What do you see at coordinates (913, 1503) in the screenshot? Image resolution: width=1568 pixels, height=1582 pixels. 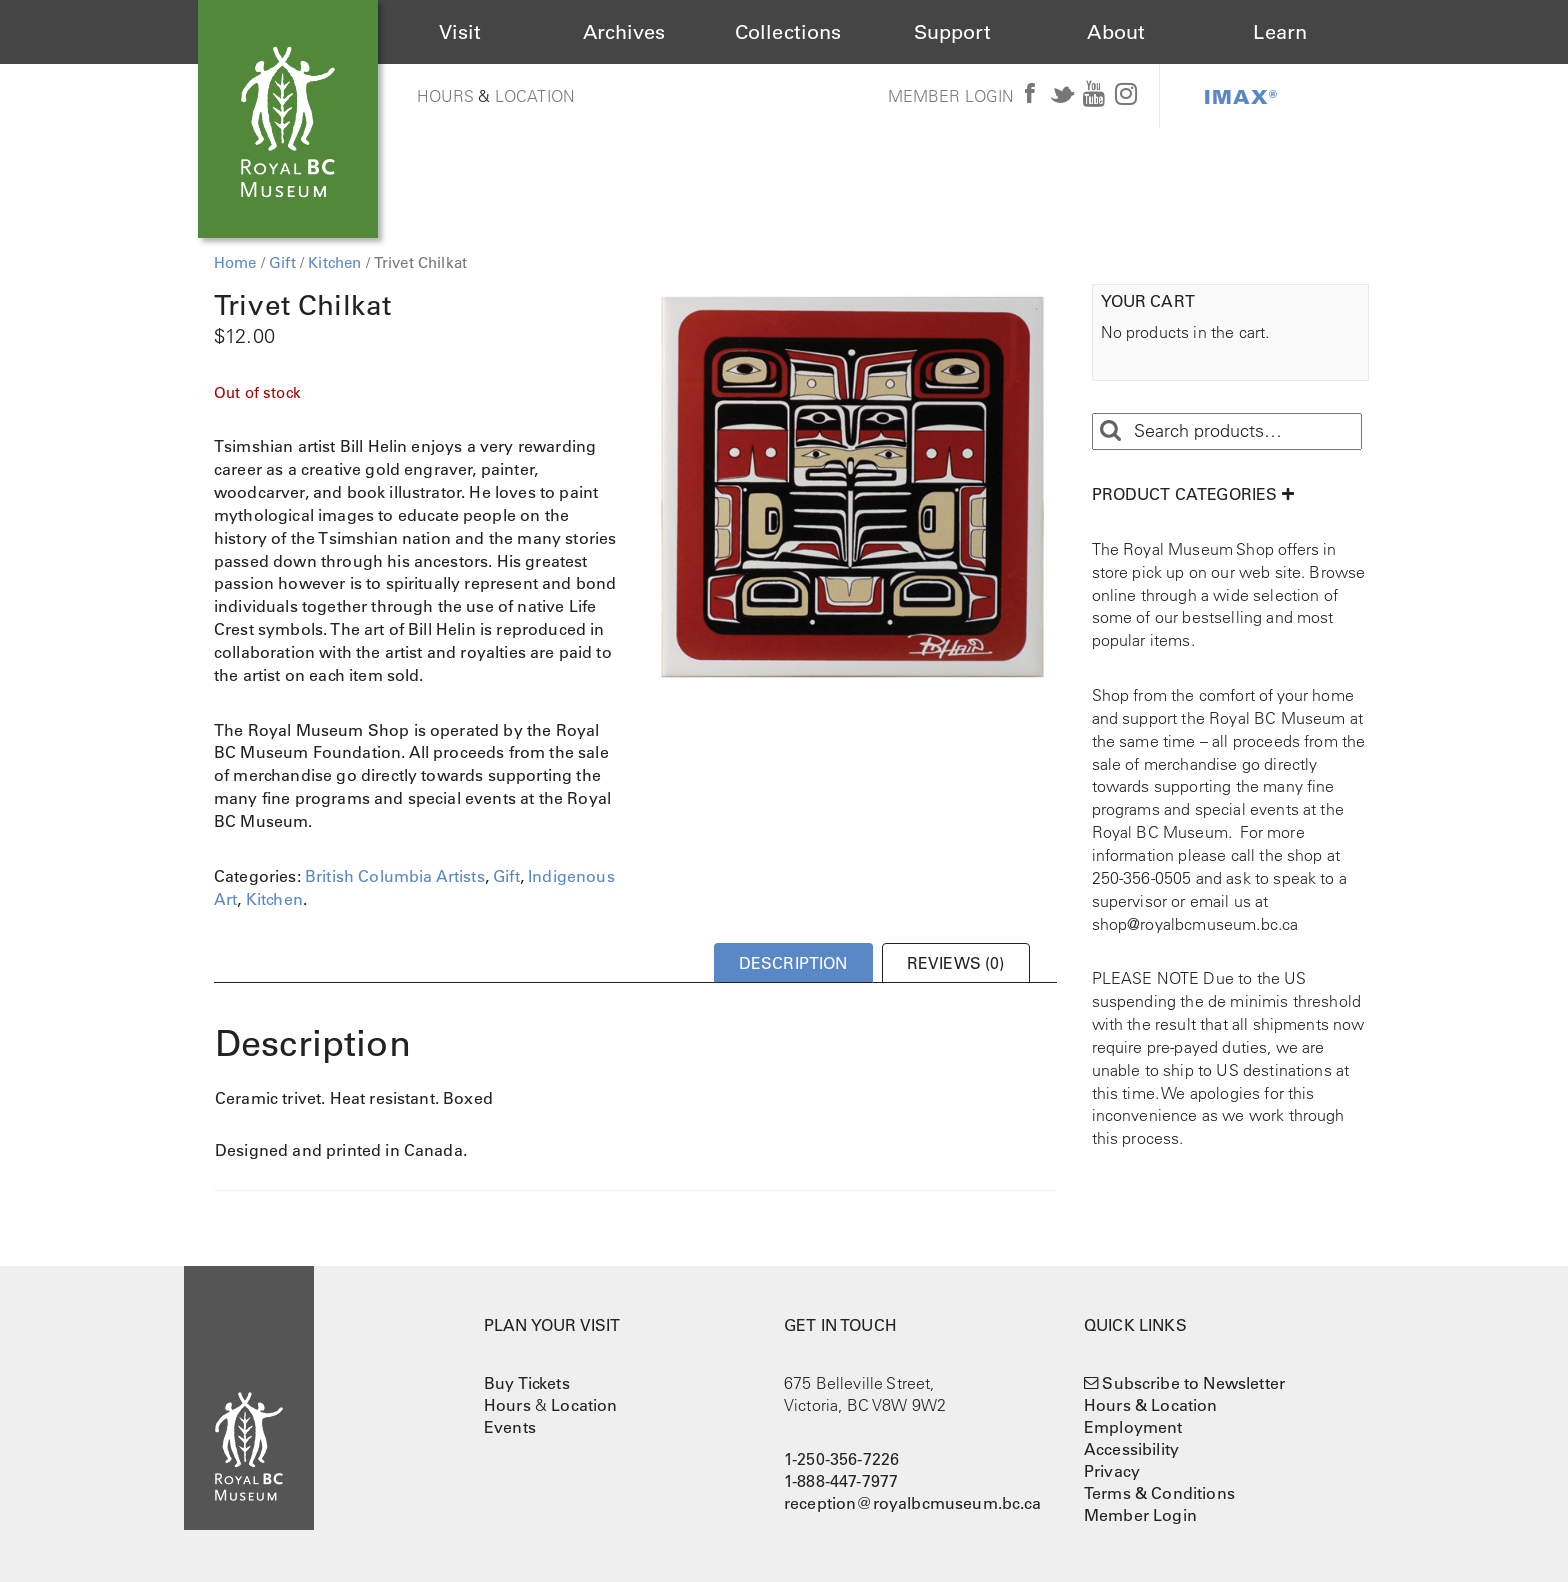 I see `reception@royalbcmuseum.bc.ca` at bounding box center [913, 1503].